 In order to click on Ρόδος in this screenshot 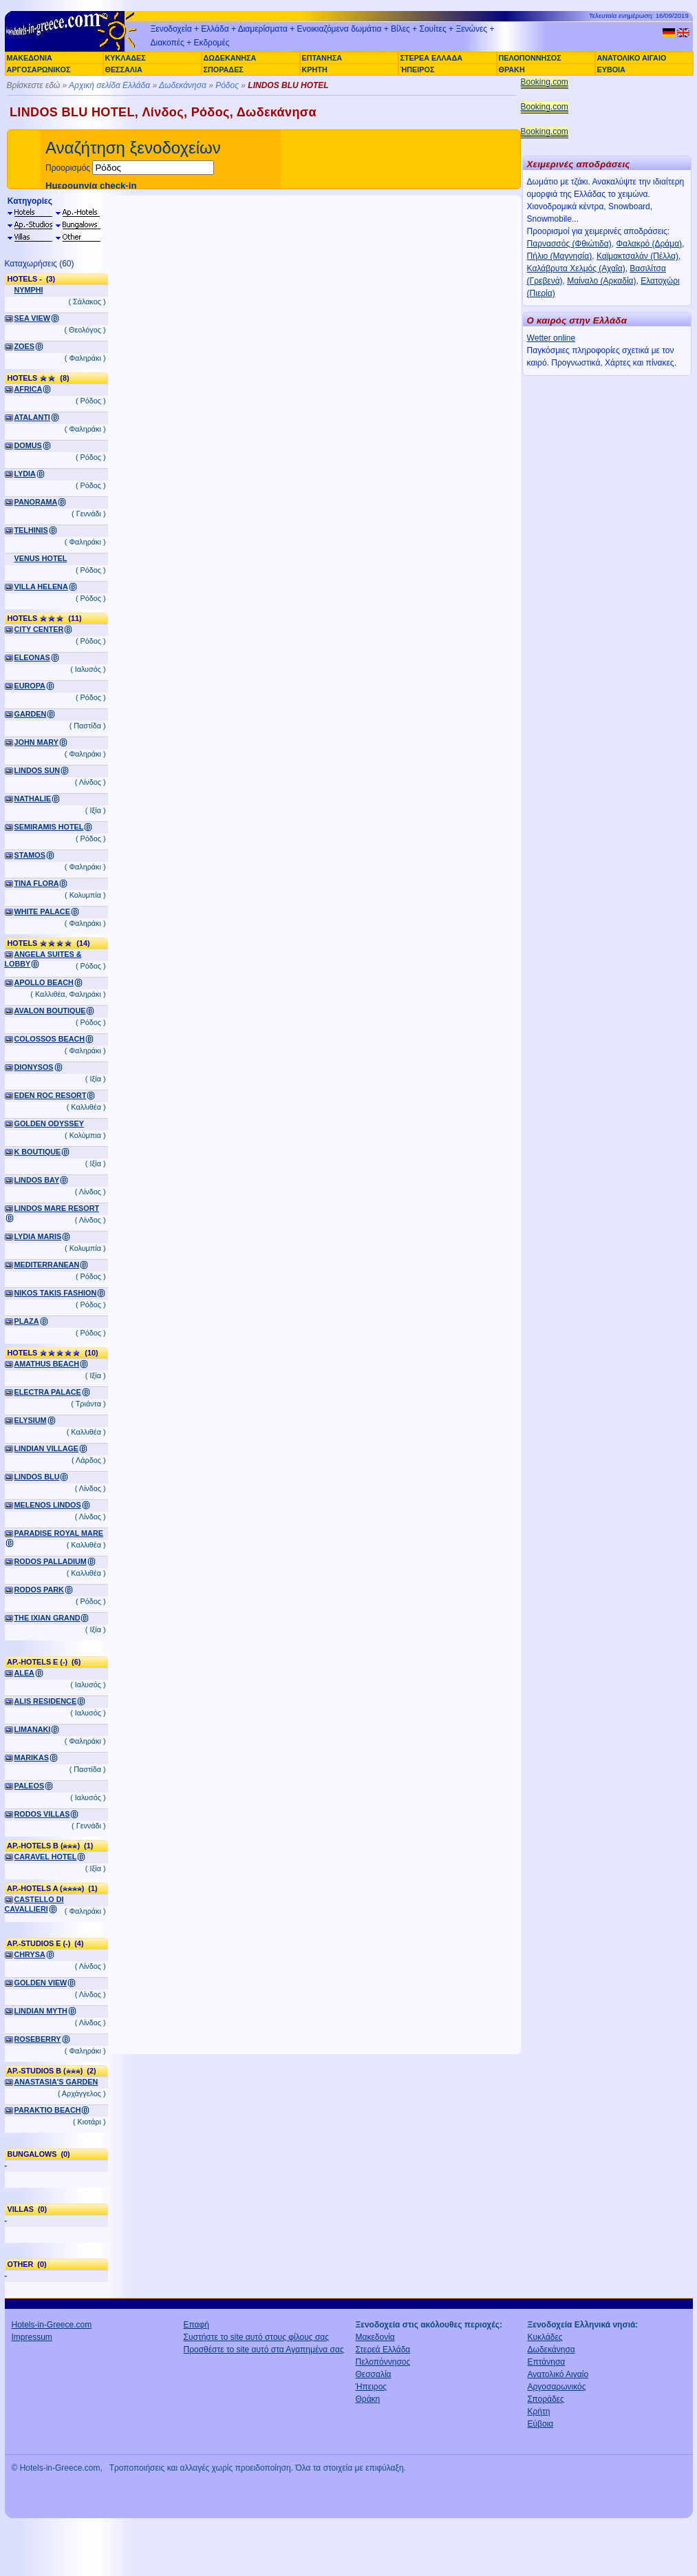, I will do `click(227, 85)`.